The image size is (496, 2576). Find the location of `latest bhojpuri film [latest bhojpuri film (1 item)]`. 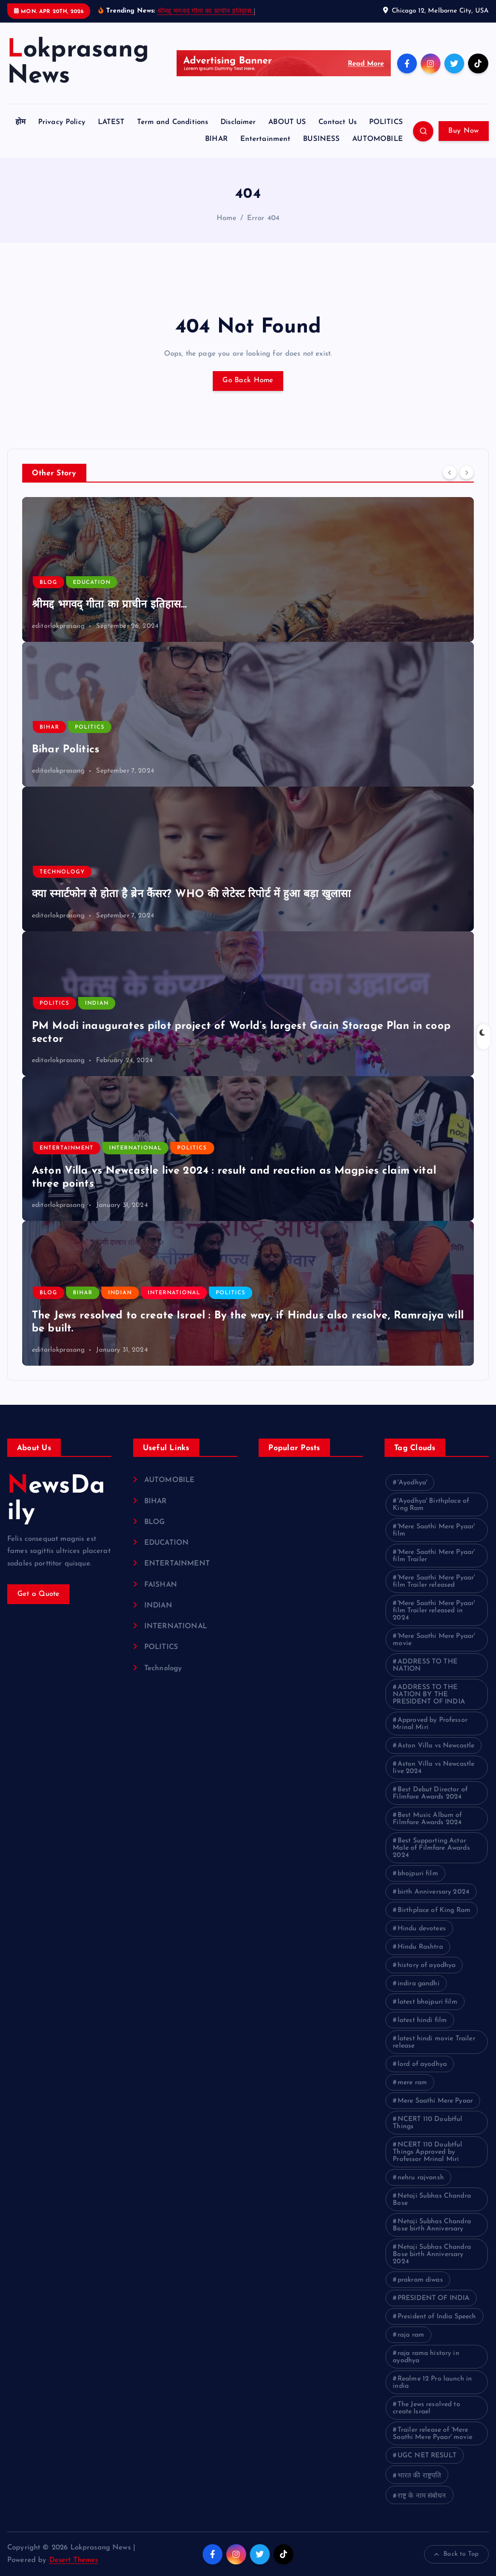

latest bhojpuri film [latest bhojpuri film (1 item)] is located at coordinates (427, 2002).